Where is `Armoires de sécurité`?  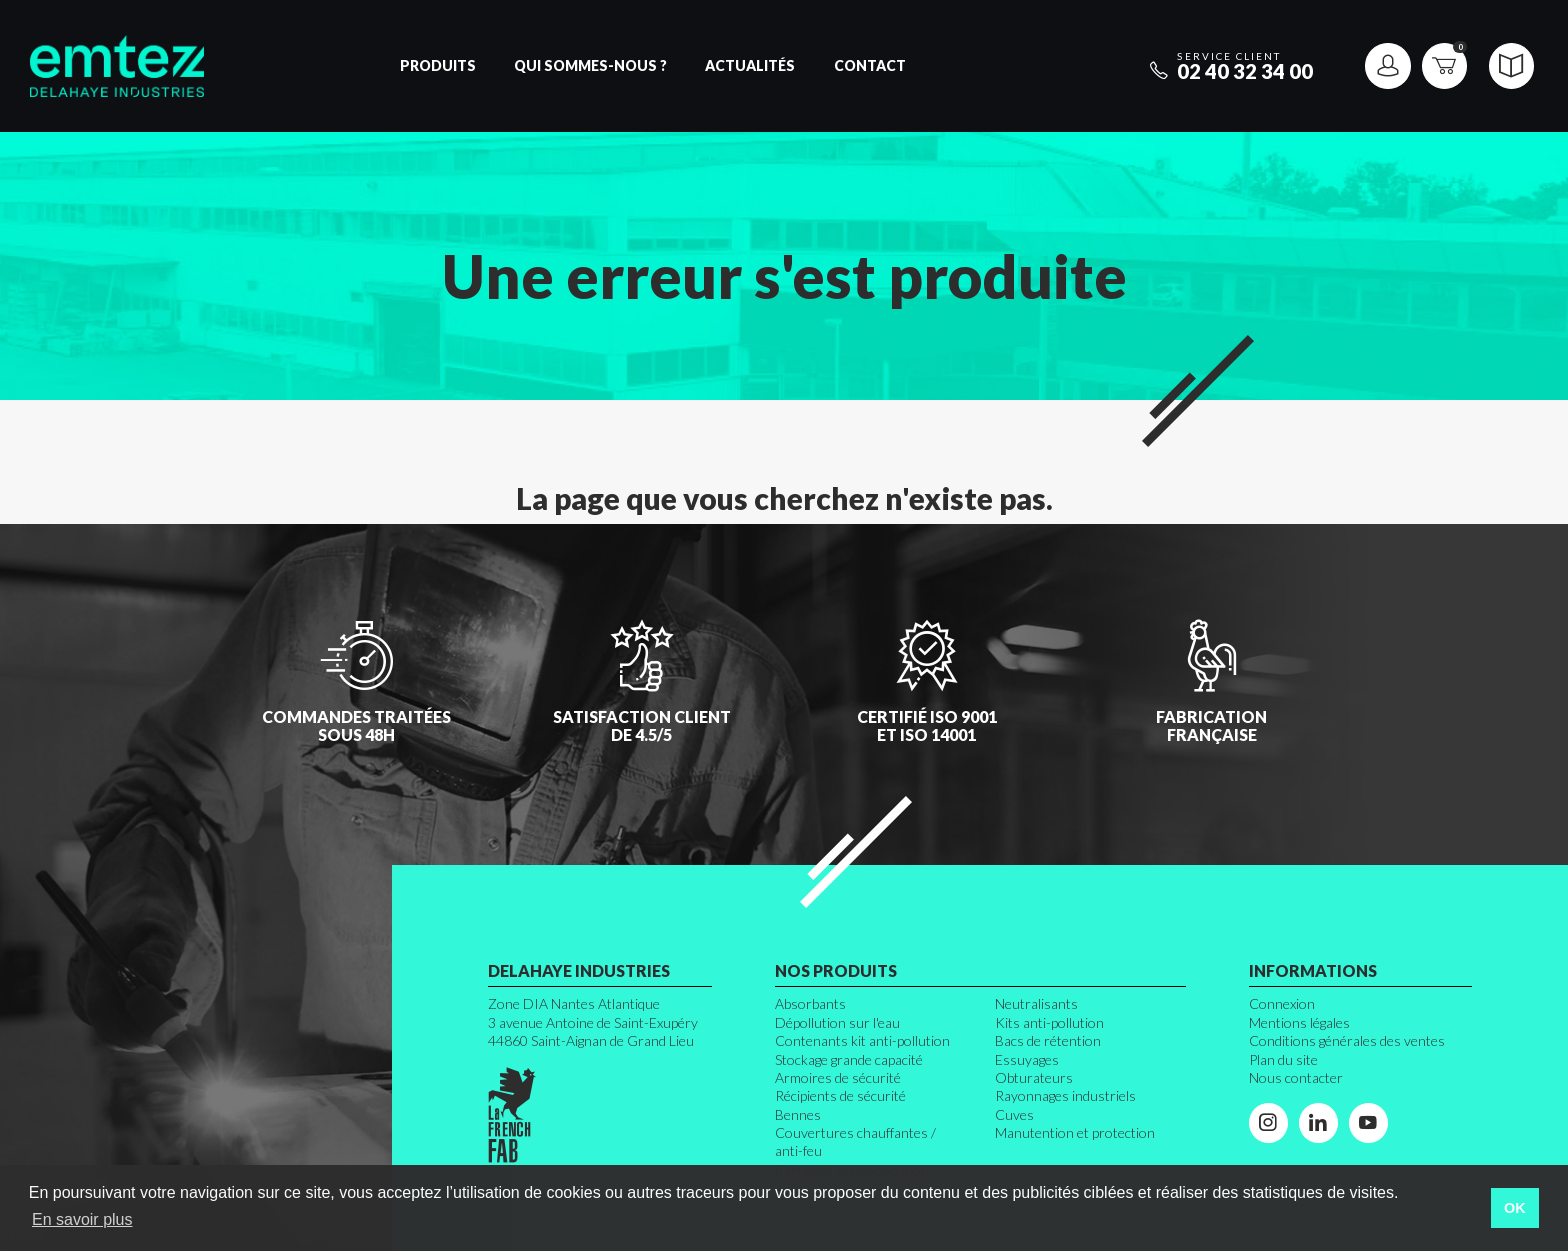 Armoires de sécurité is located at coordinates (838, 1077).